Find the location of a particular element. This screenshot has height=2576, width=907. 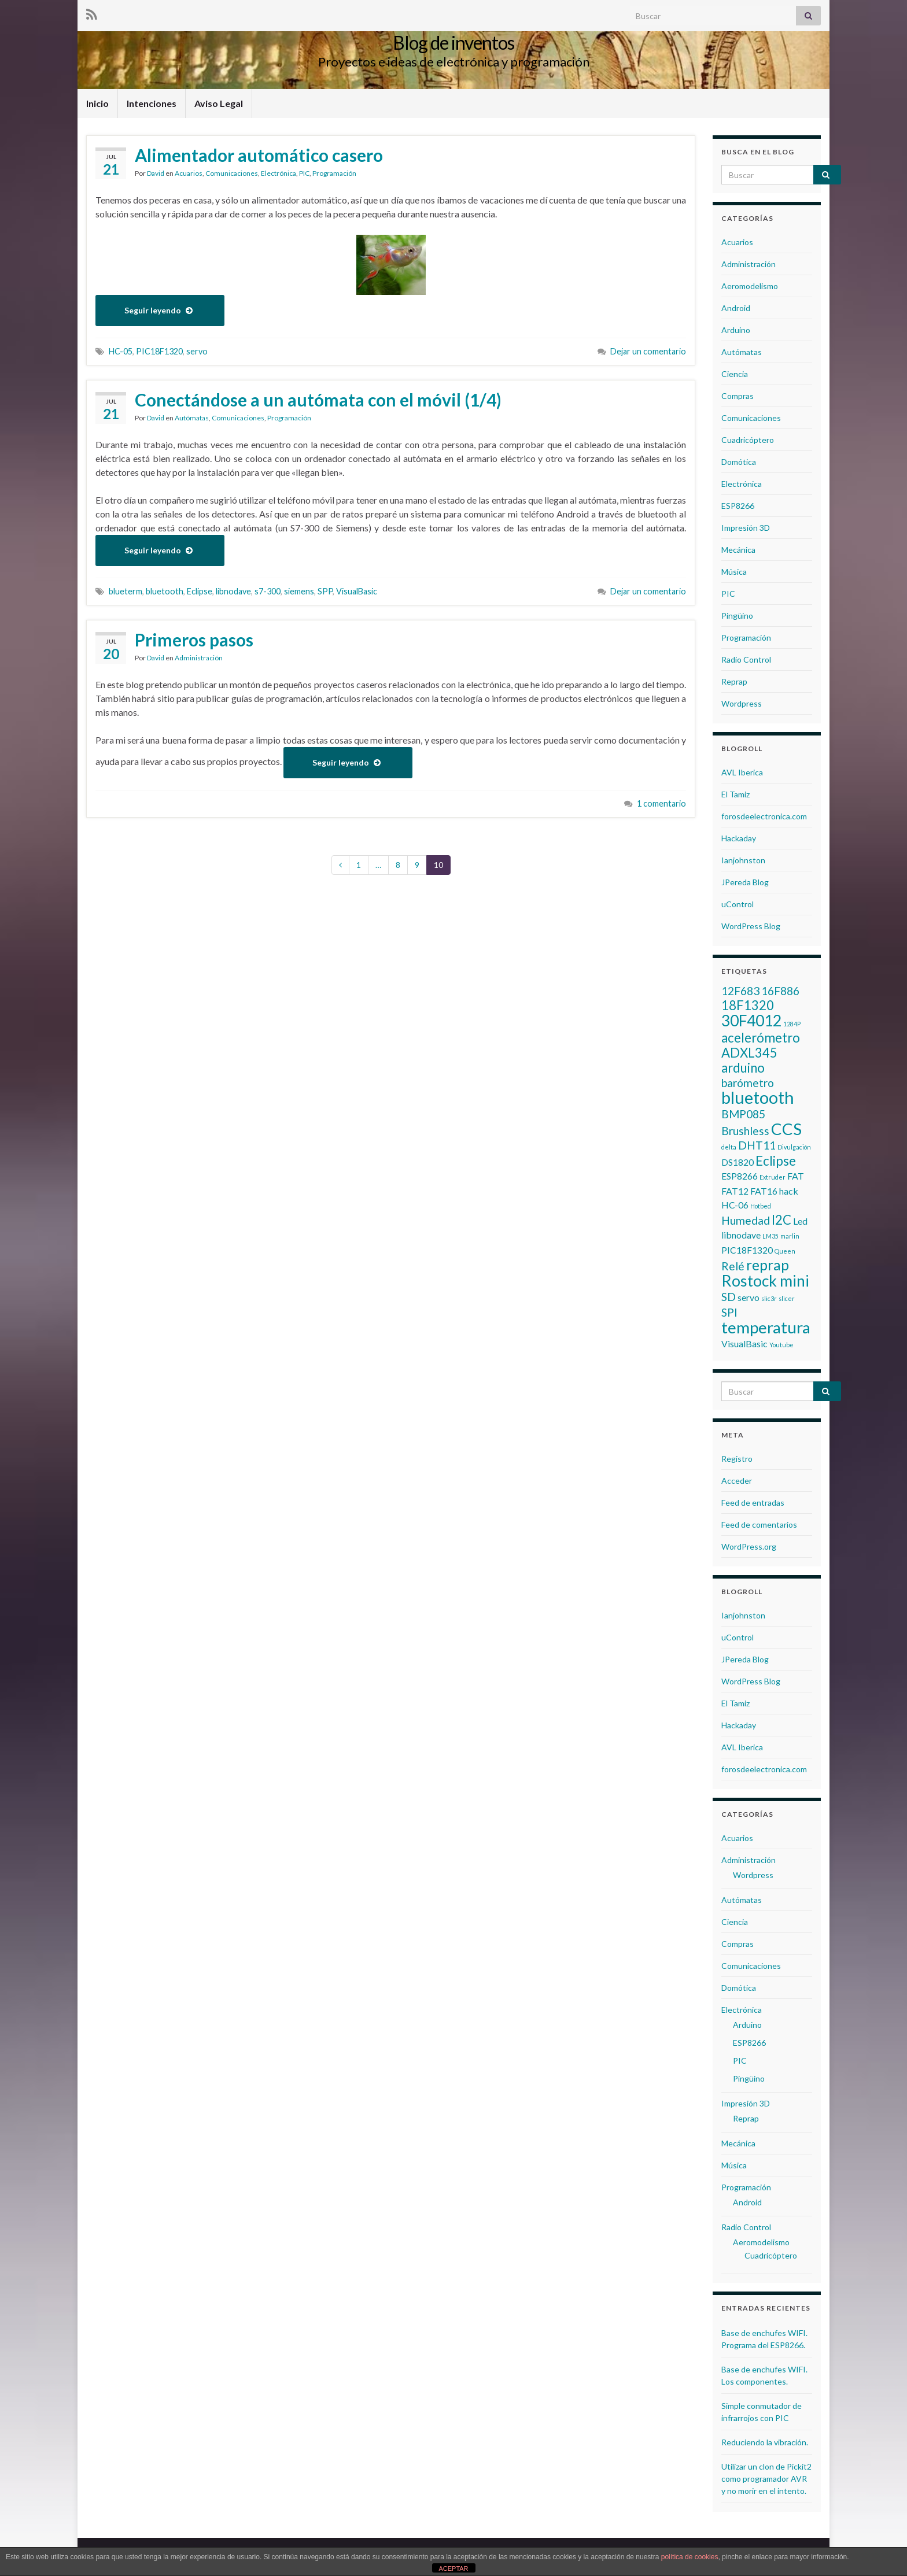

Intenciones is located at coordinates (151, 103).